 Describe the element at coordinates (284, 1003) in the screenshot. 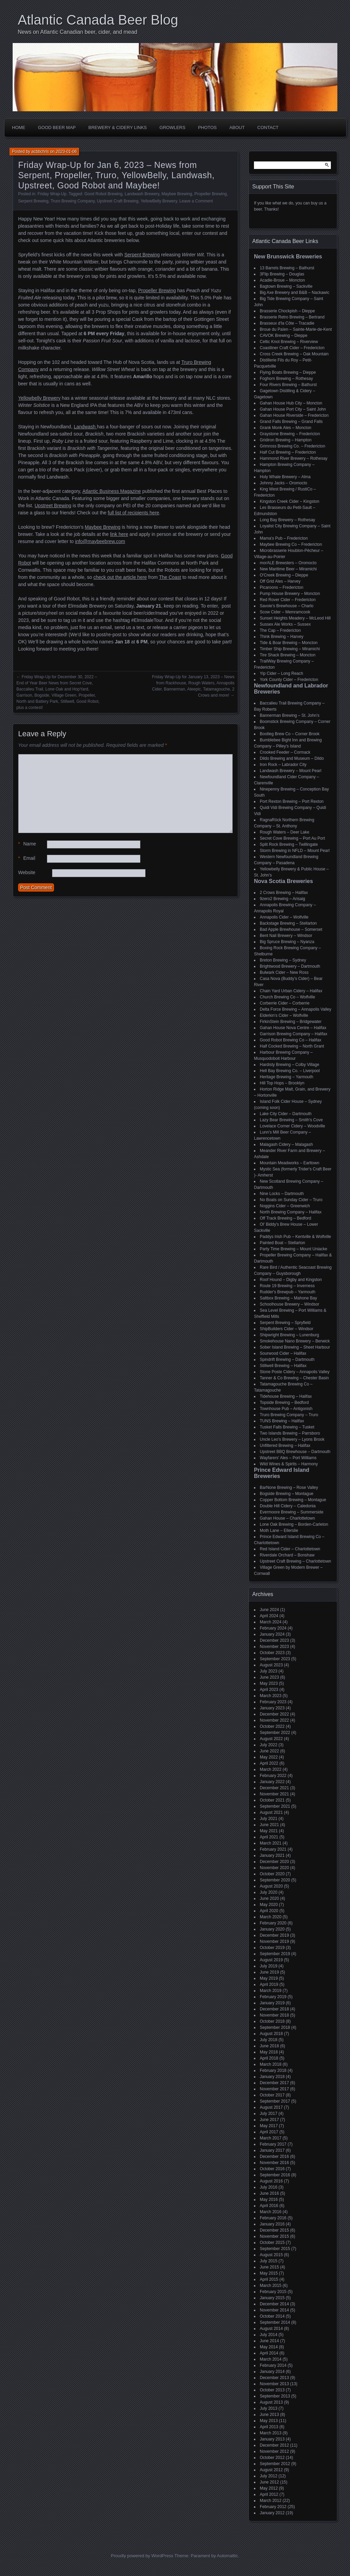

I see `Corberrie Cider – Corberrie` at that location.